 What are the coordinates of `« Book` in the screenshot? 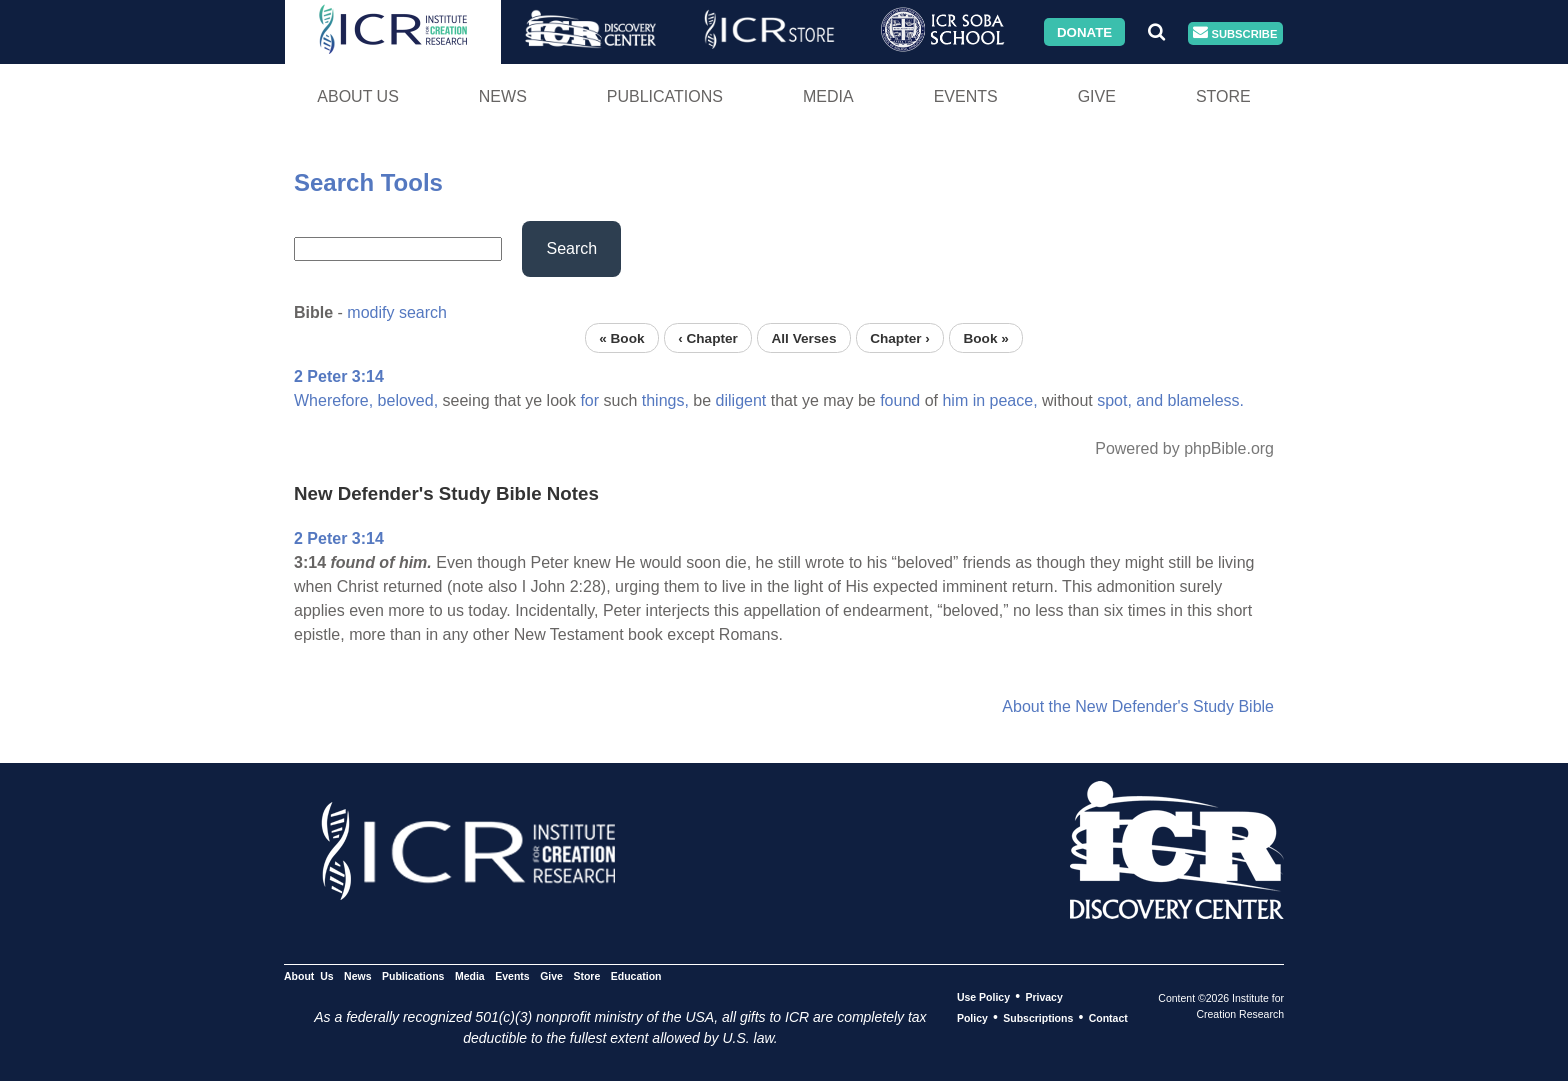 It's located at (621, 337).